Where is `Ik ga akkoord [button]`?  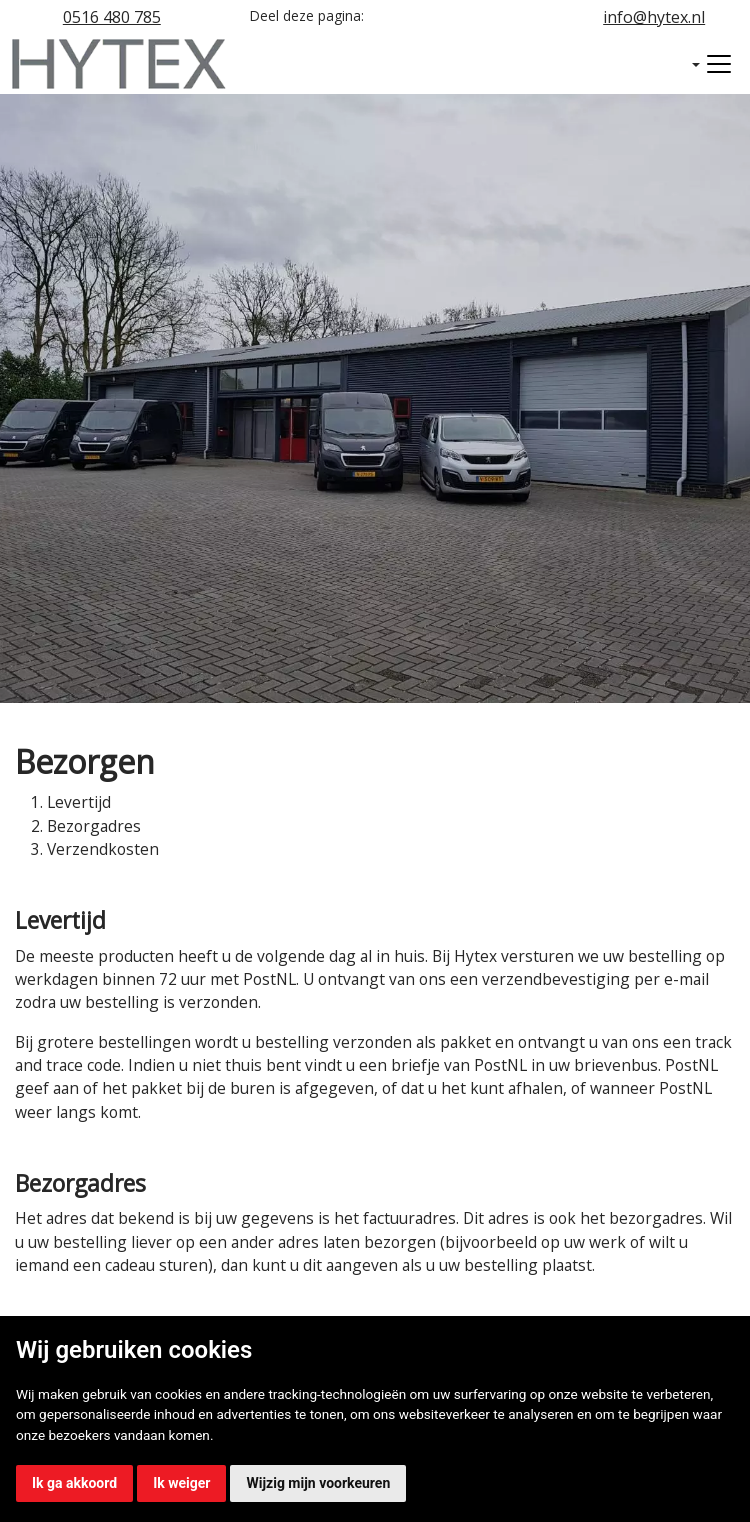
Ik ga akkoord [button] is located at coordinates (74, 1483).